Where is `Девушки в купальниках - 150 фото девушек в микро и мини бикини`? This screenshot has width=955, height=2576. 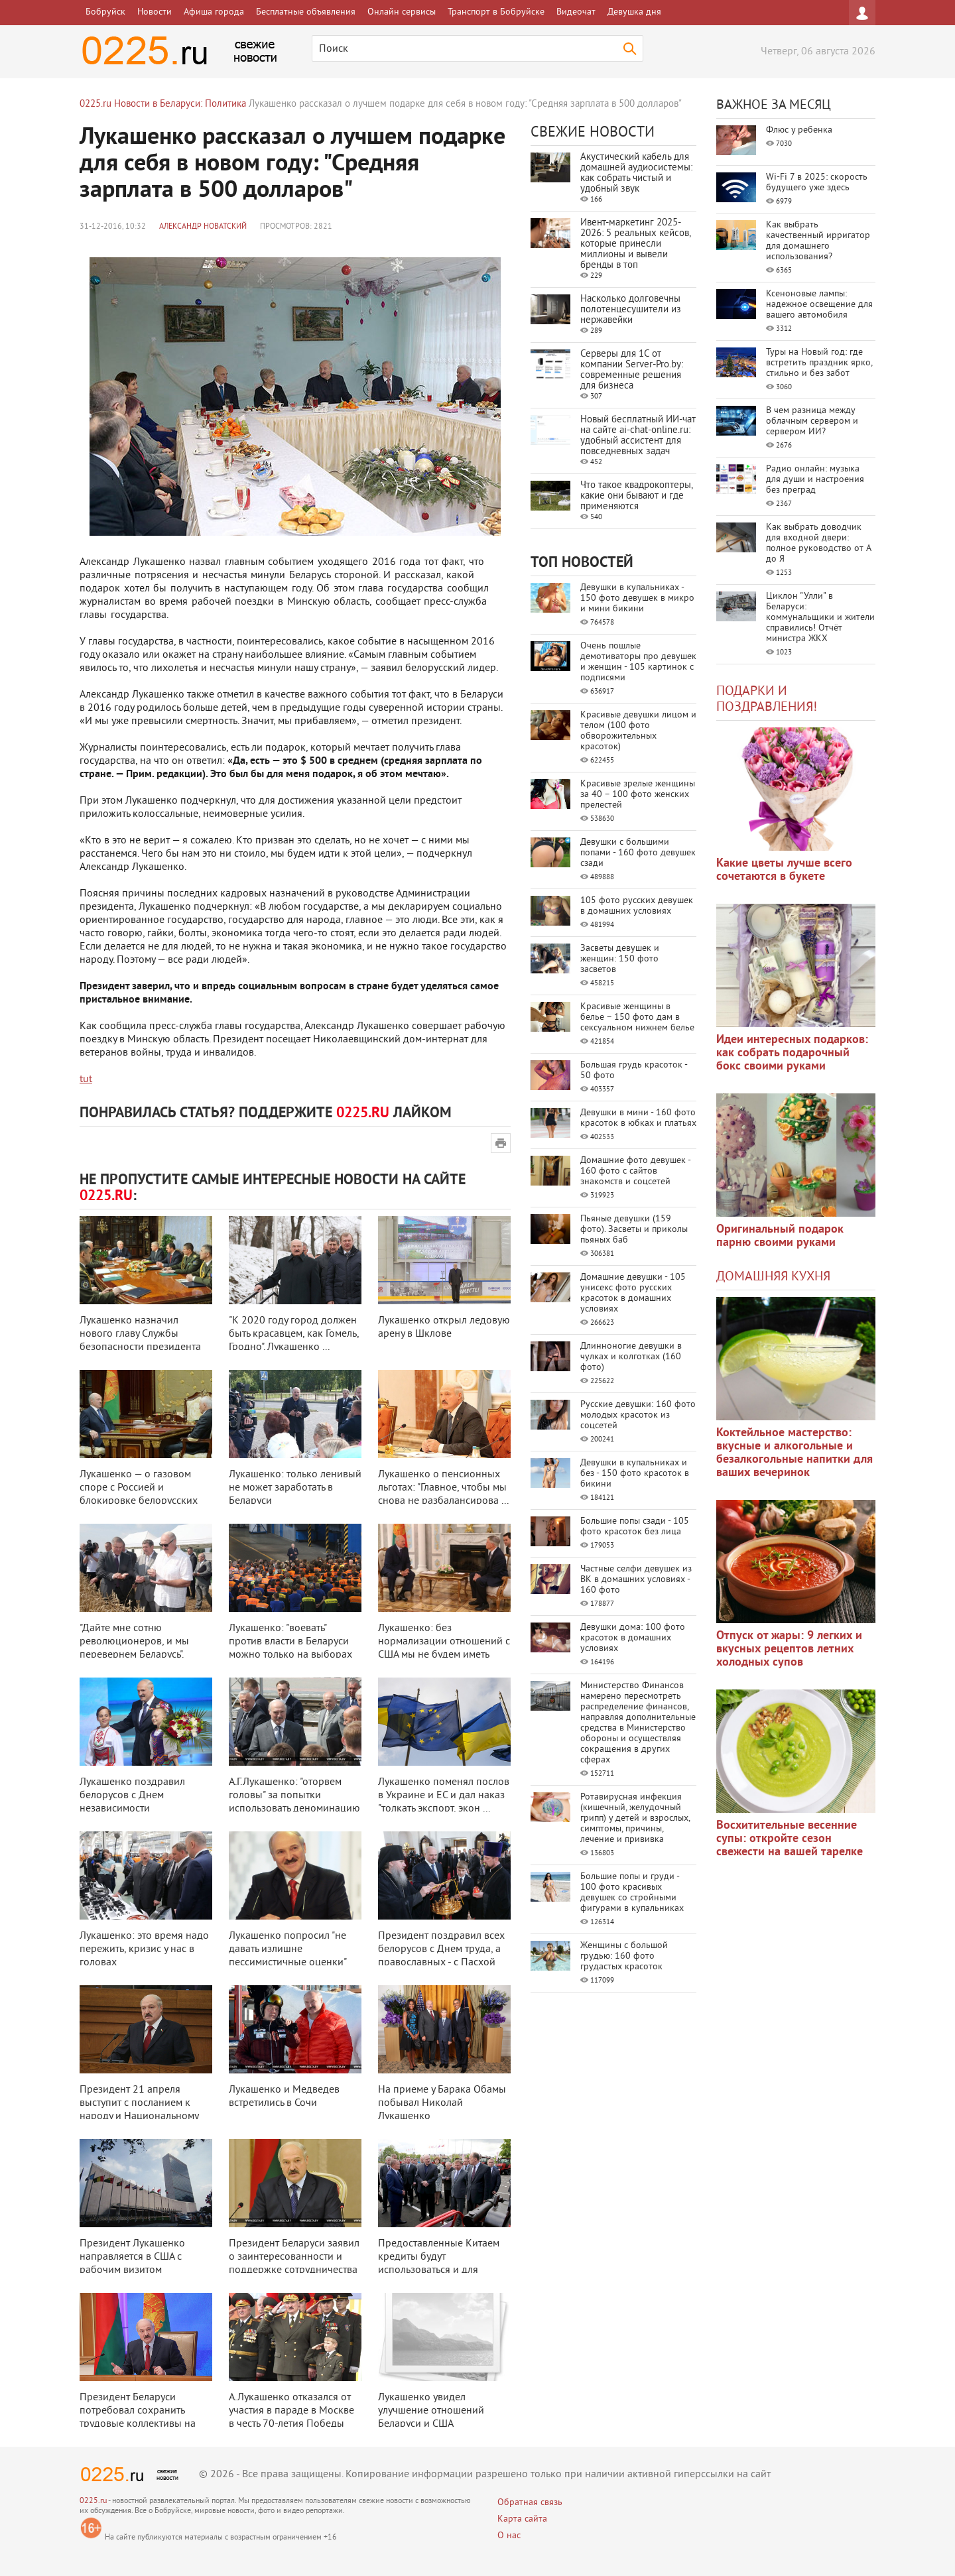
Девушки в купальниках - 150 фото девушек в микро и мини бикини is located at coordinates (637, 598).